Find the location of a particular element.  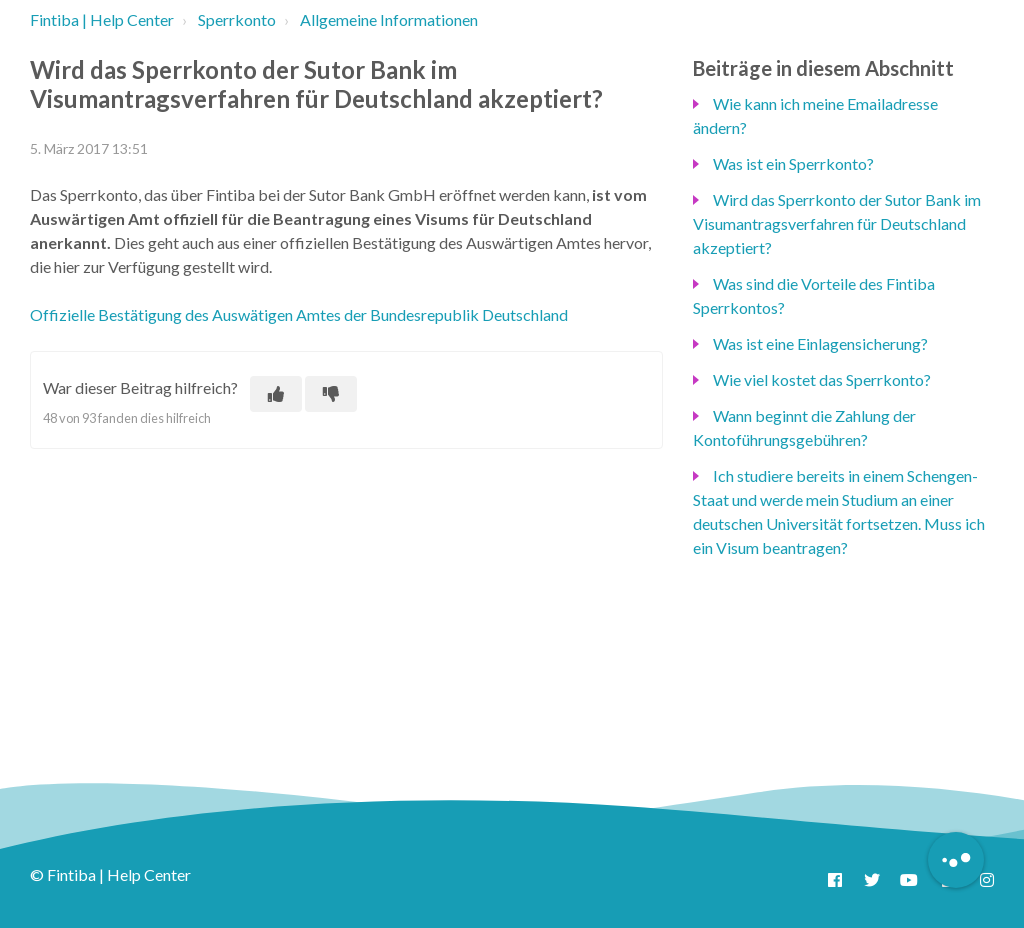

Allgemeine Informationen is located at coordinates (389, 19).